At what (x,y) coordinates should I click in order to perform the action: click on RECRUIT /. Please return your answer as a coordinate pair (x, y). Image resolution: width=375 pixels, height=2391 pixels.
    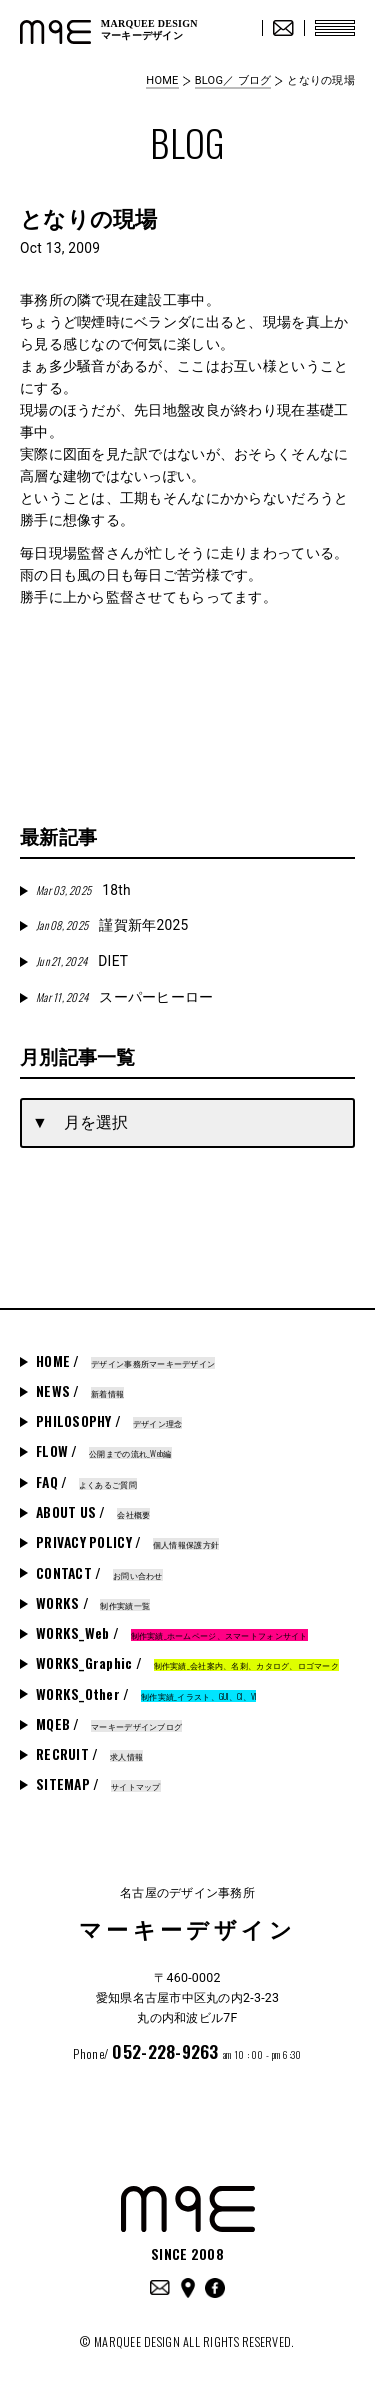
    Looking at the image, I should click on (89, 1754).